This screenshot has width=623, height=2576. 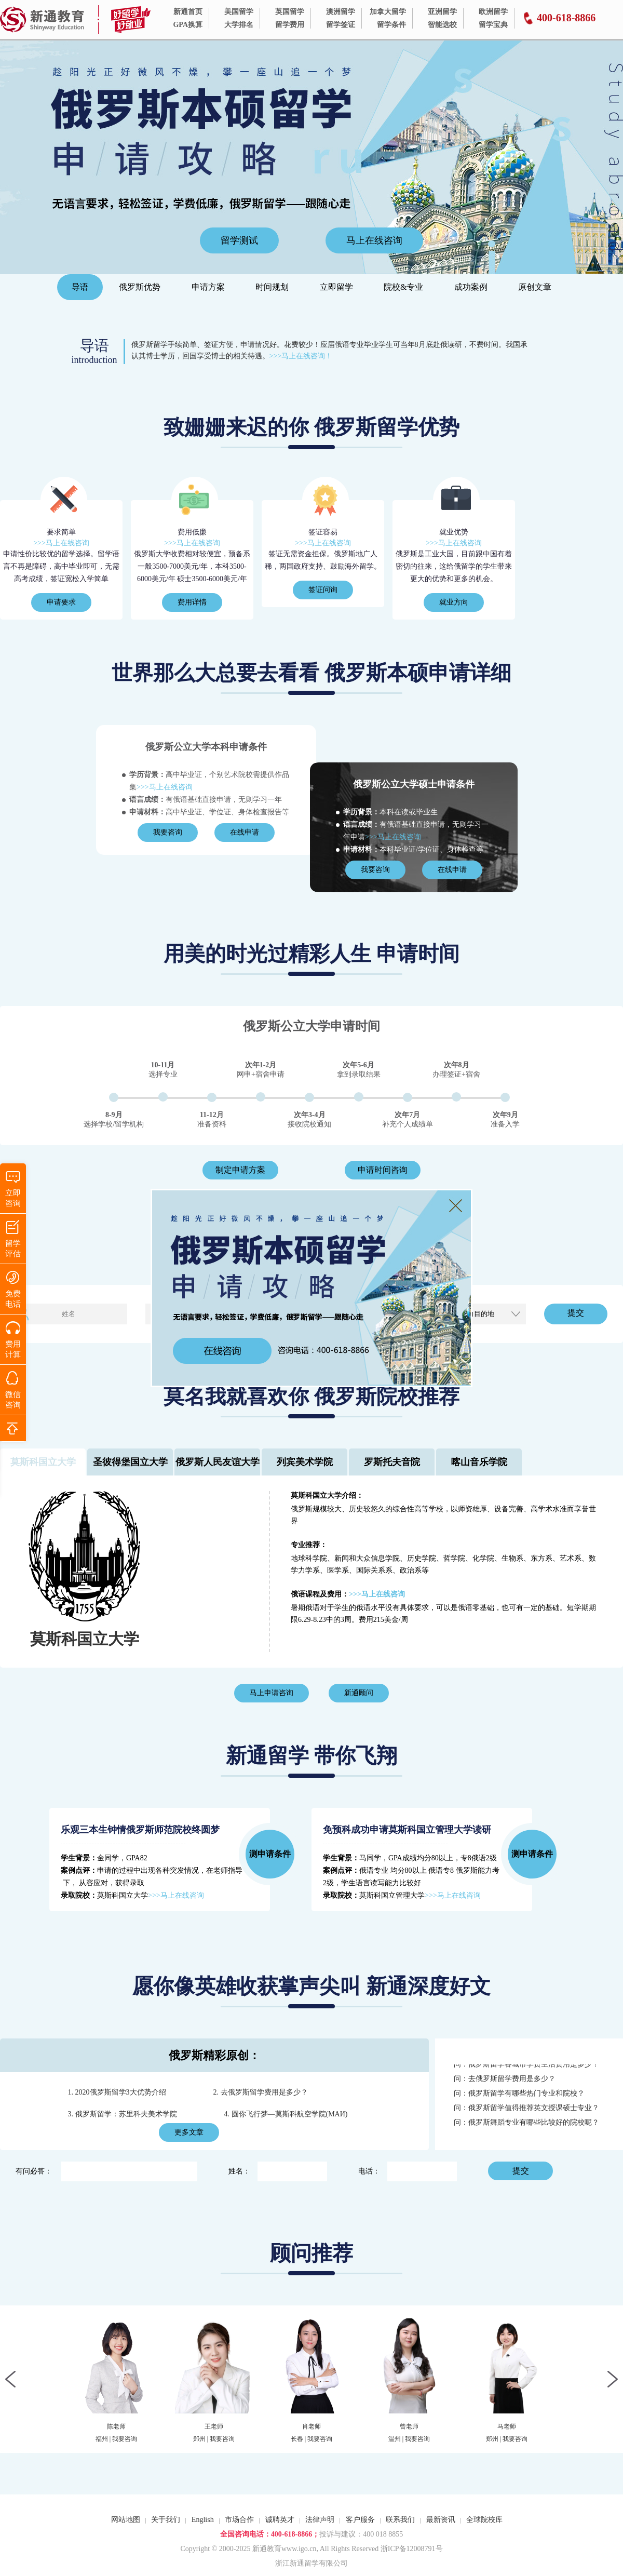 What do you see at coordinates (203, 2520) in the screenshot?
I see `English` at bounding box center [203, 2520].